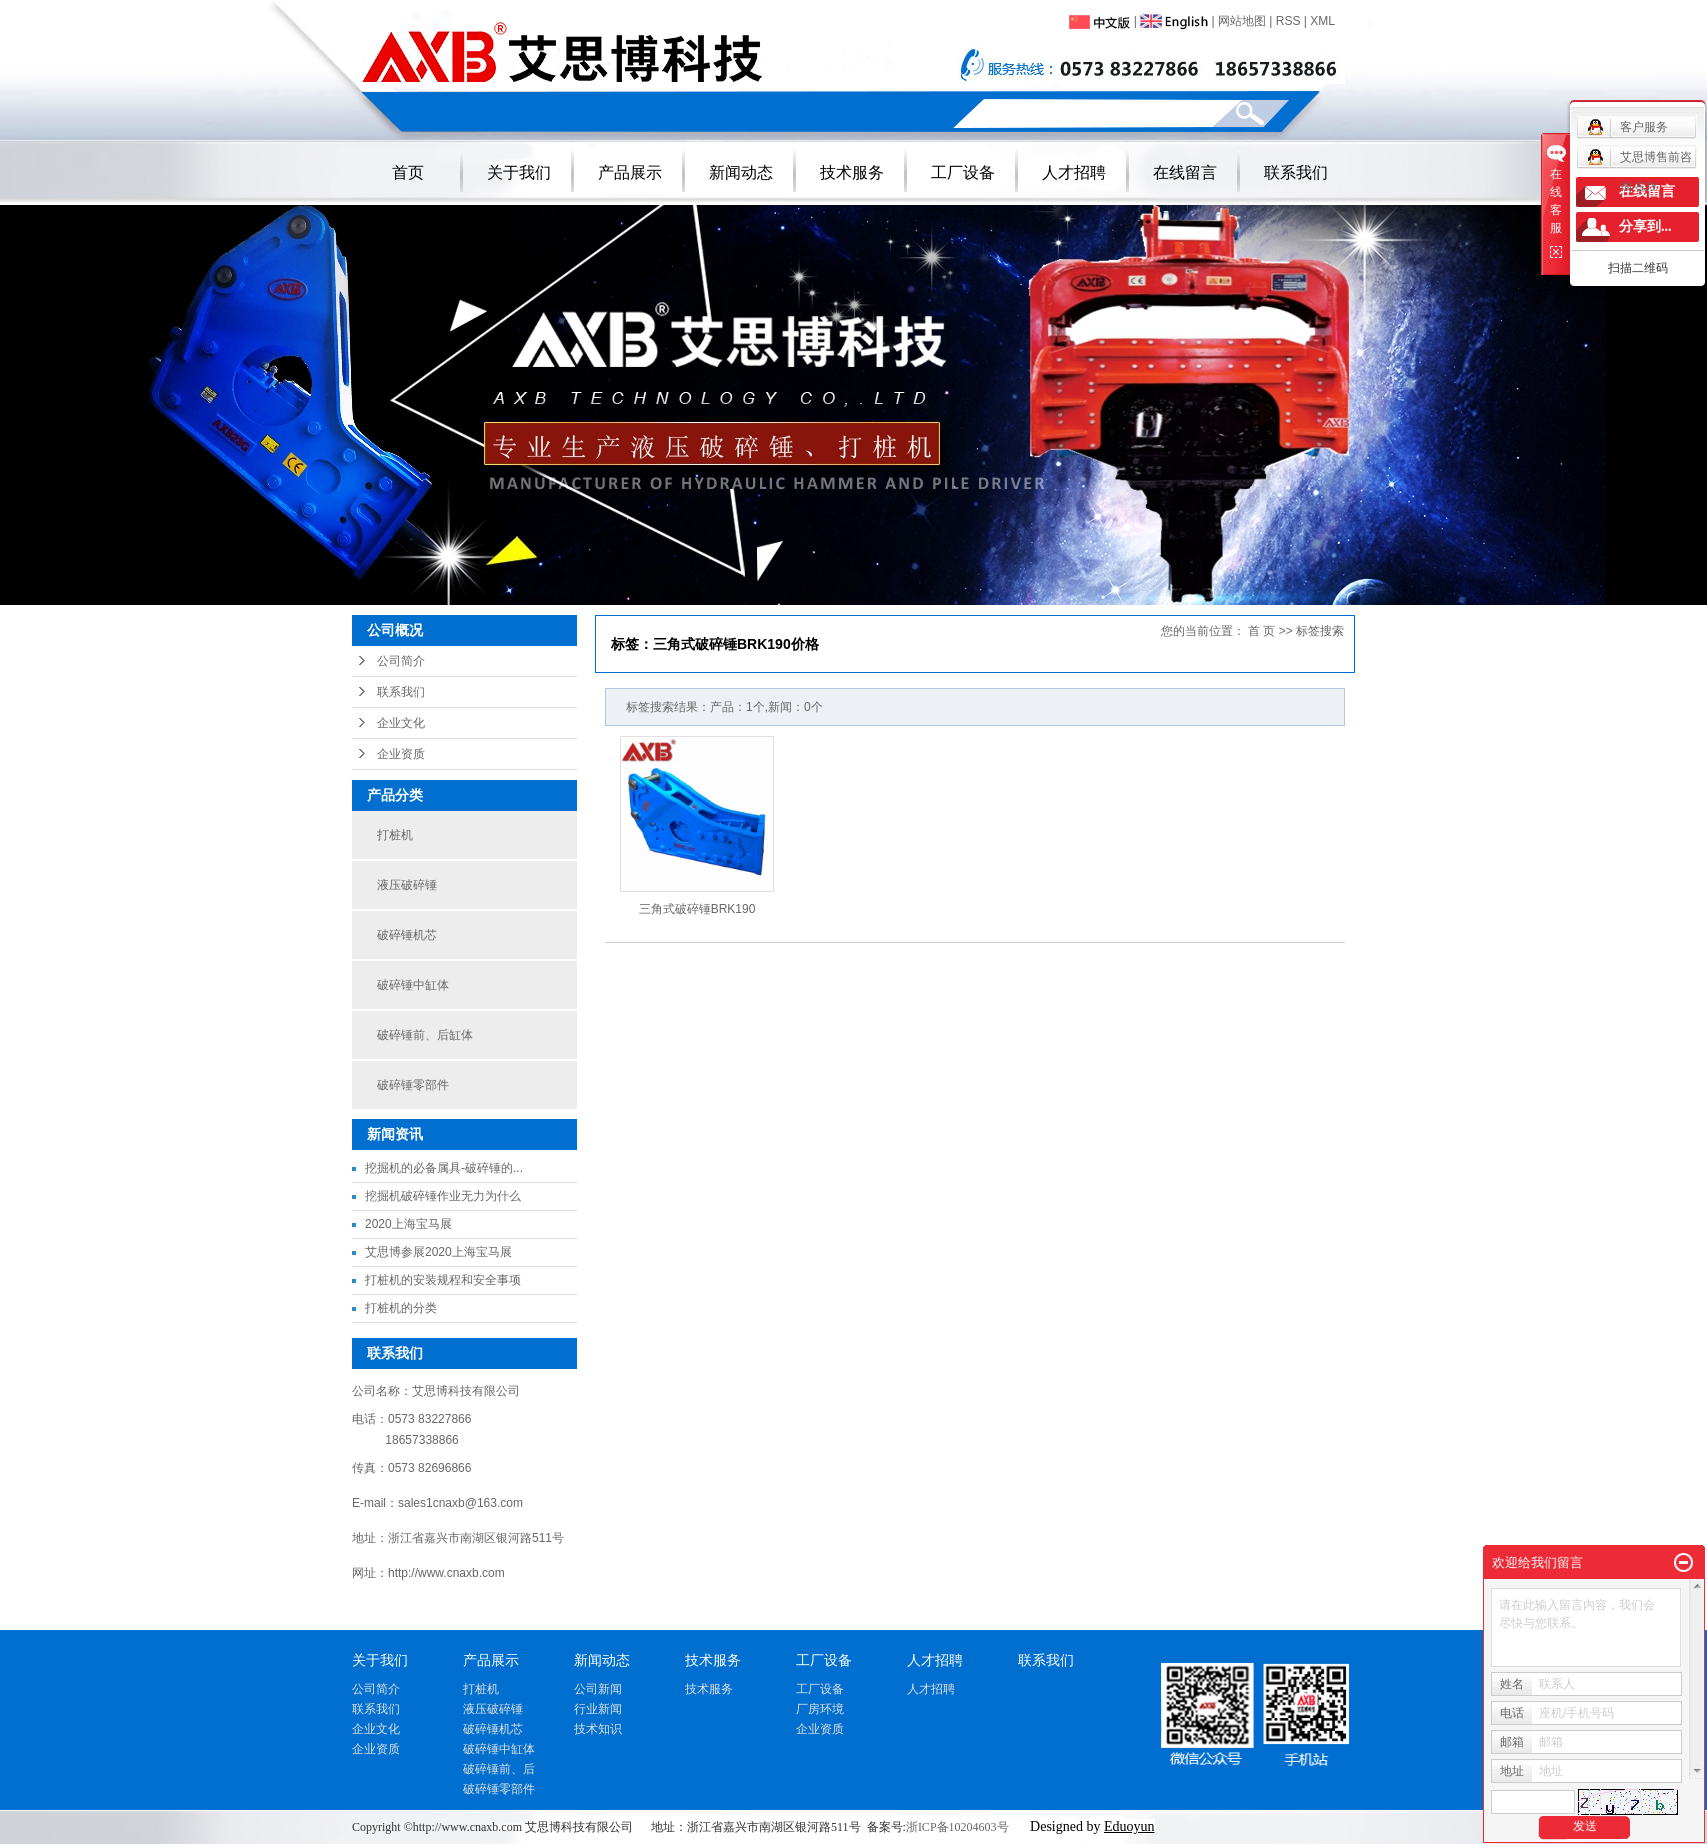  I want to click on 人才招聘, so click(1074, 172).